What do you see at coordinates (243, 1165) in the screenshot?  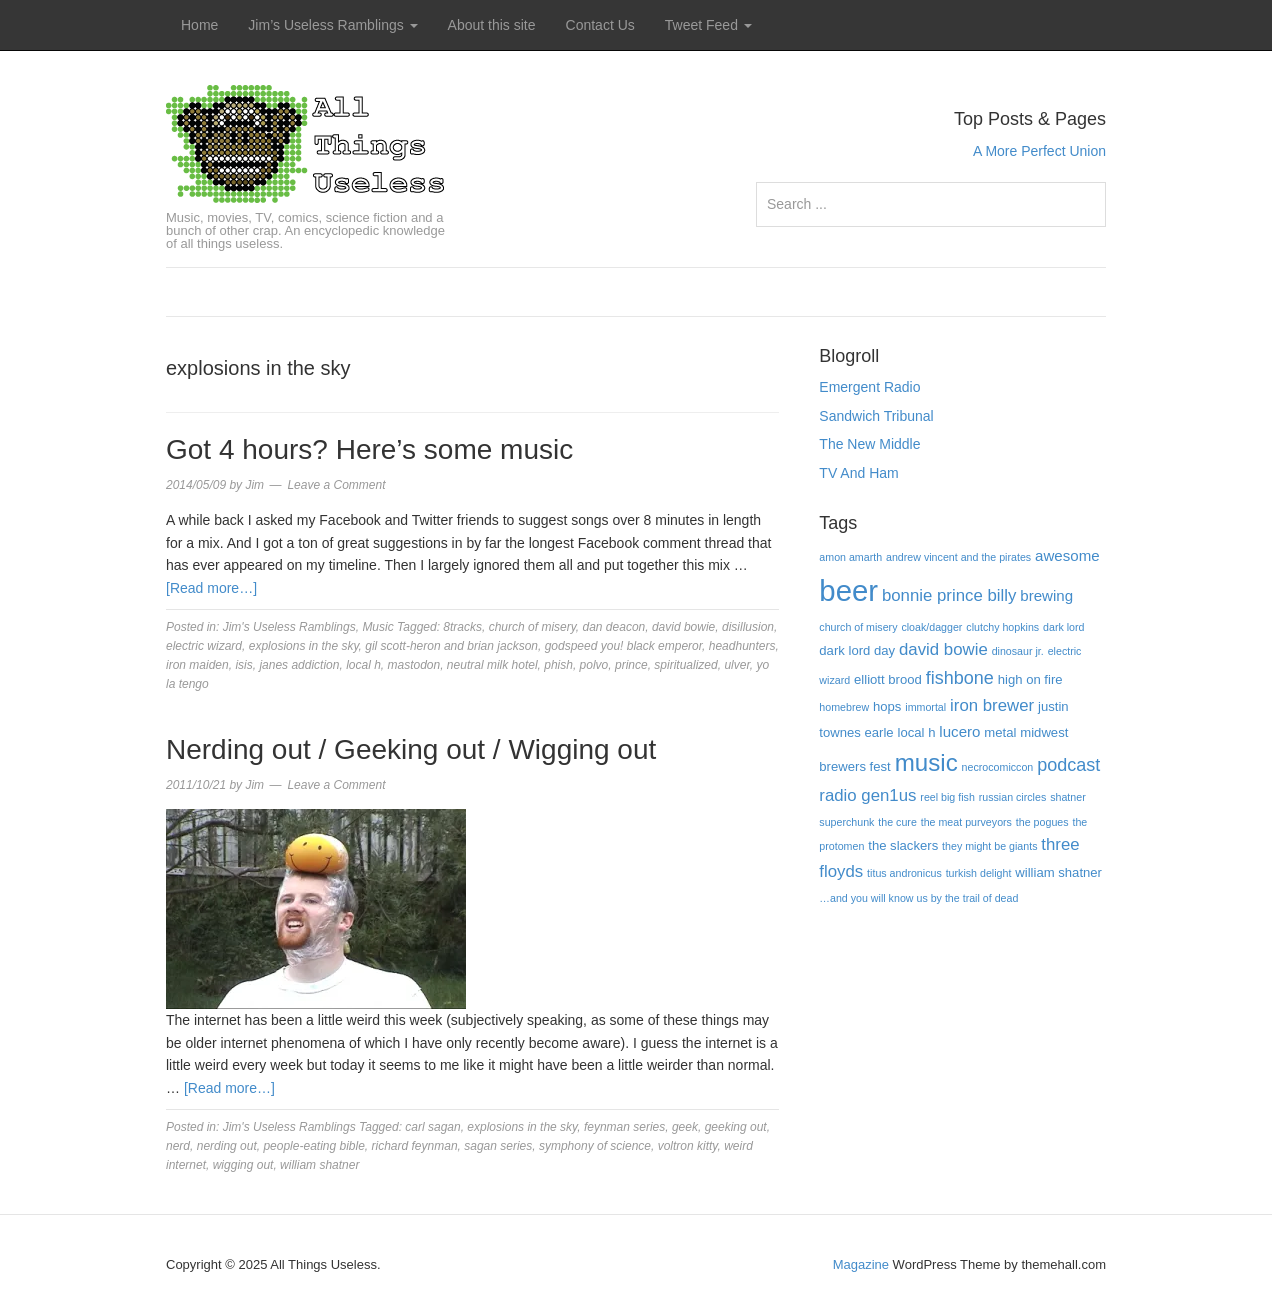 I see `wigging out` at bounding box center [243, 1165].